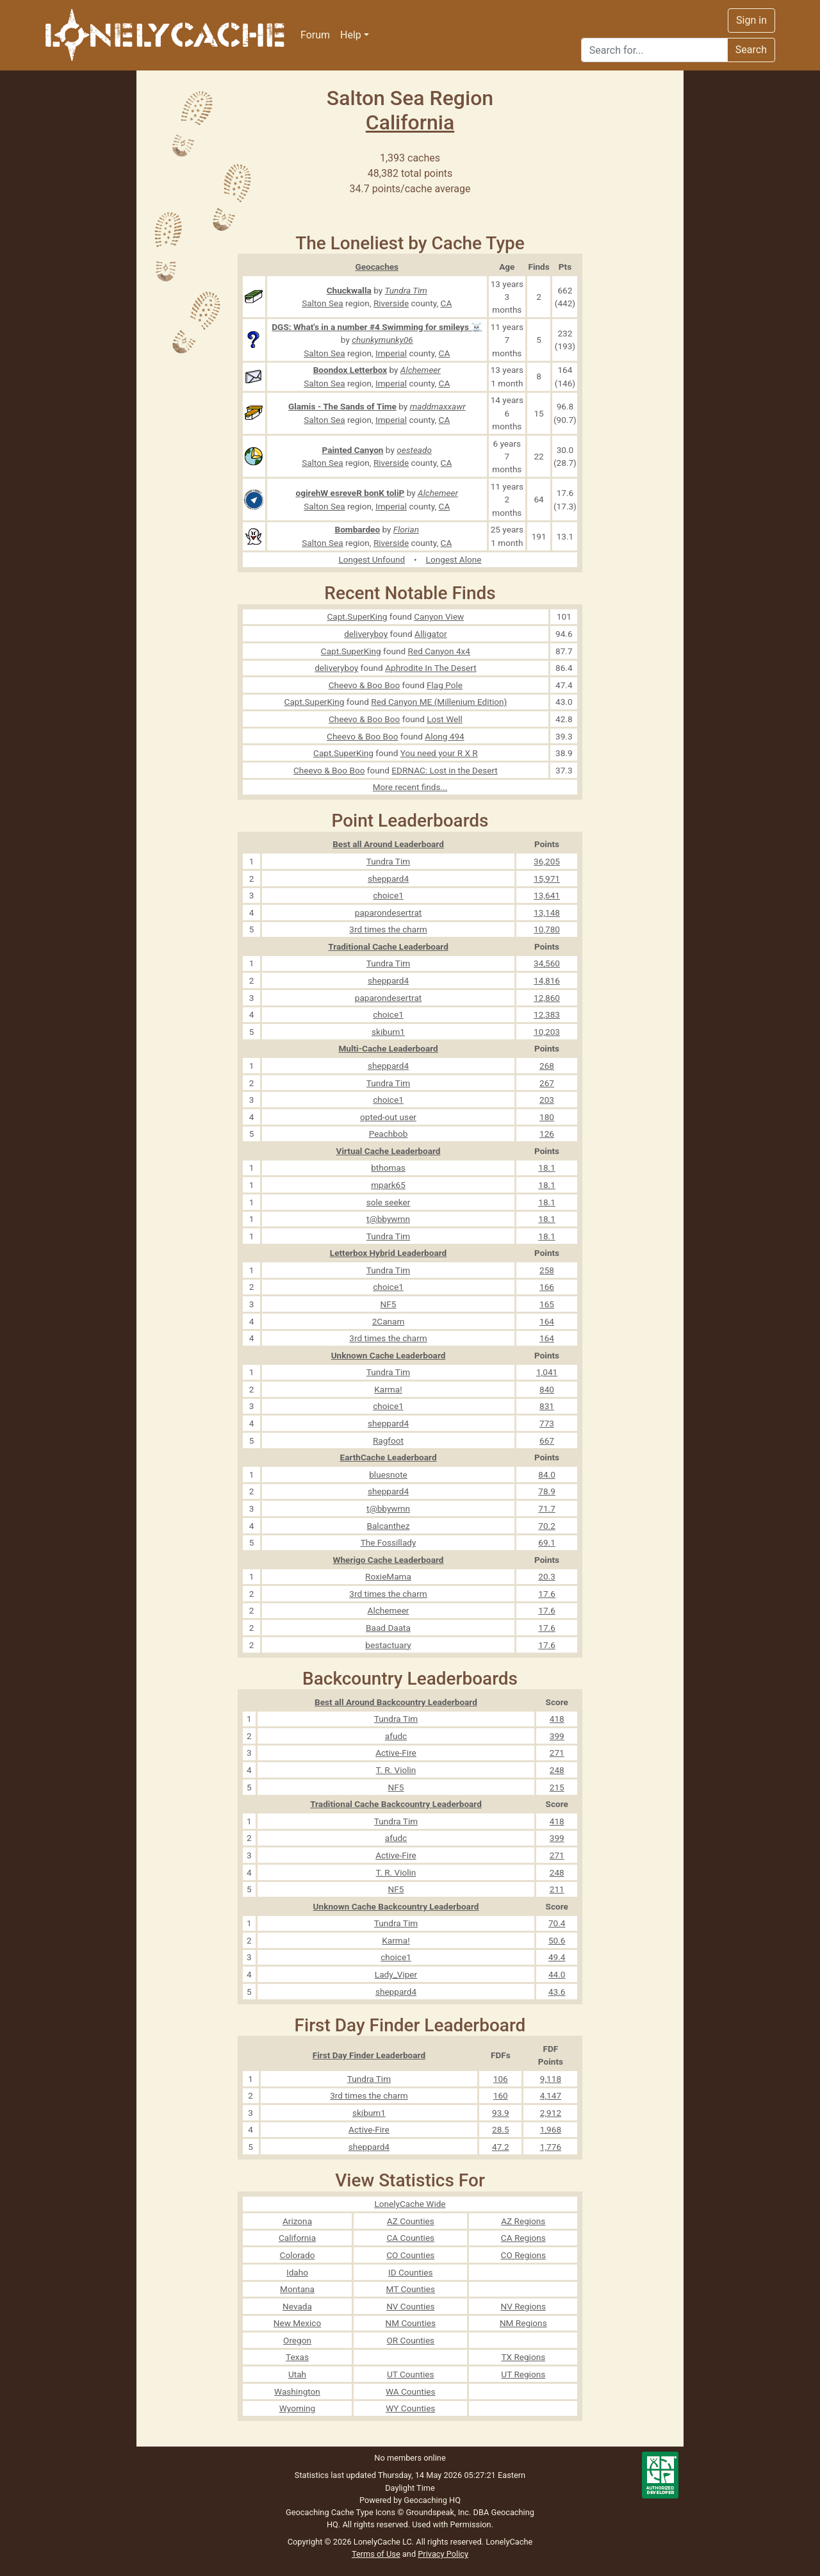  Describe the element at coordinates (550, 2095) in the screenshot. I see `4,147` at that location.